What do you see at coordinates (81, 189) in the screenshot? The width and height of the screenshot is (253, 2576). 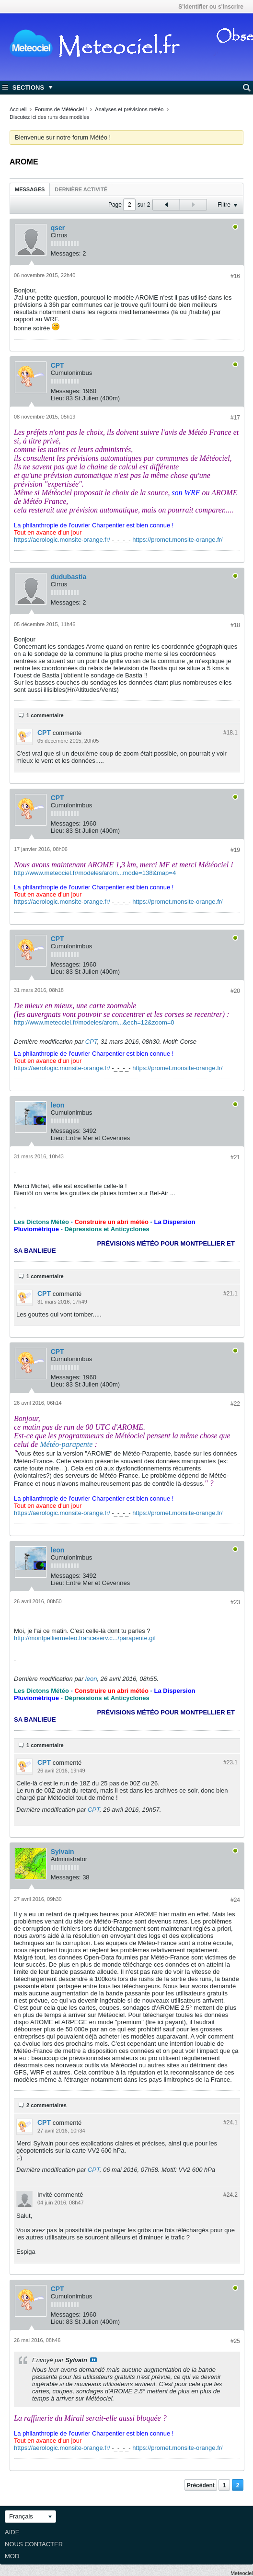 I see `Dernière activité` at bounding box center [81, 189].